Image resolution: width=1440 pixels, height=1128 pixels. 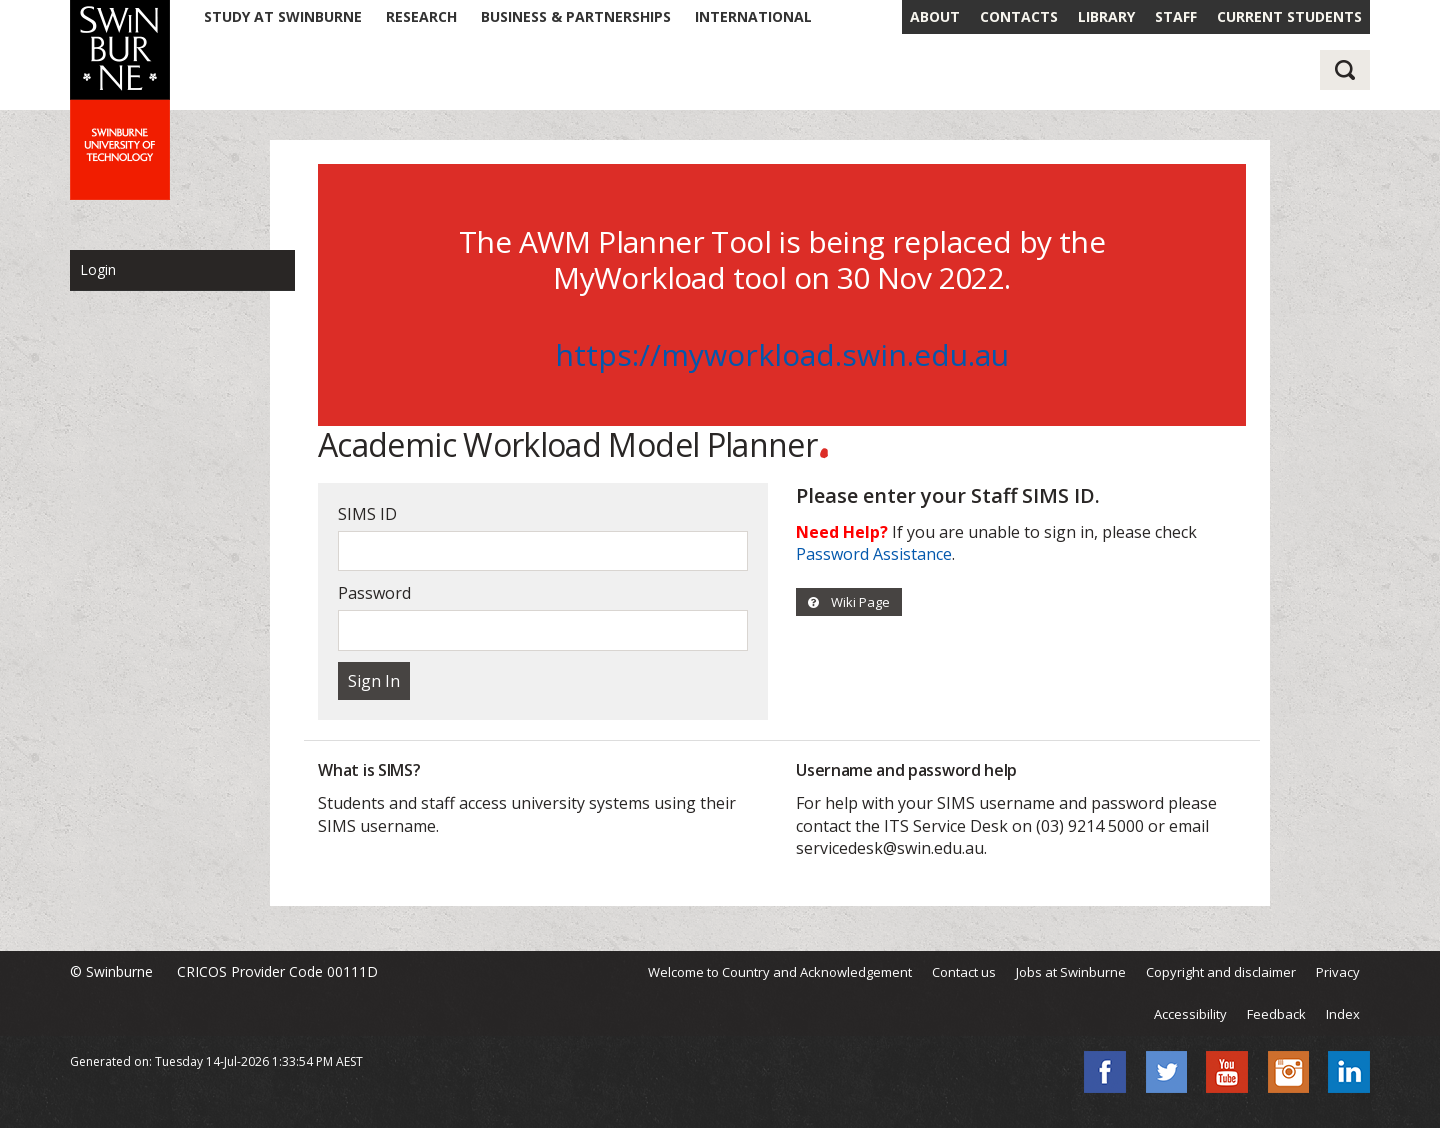 I want to click on INTERNATIONAL, so click(x=753, y=16).